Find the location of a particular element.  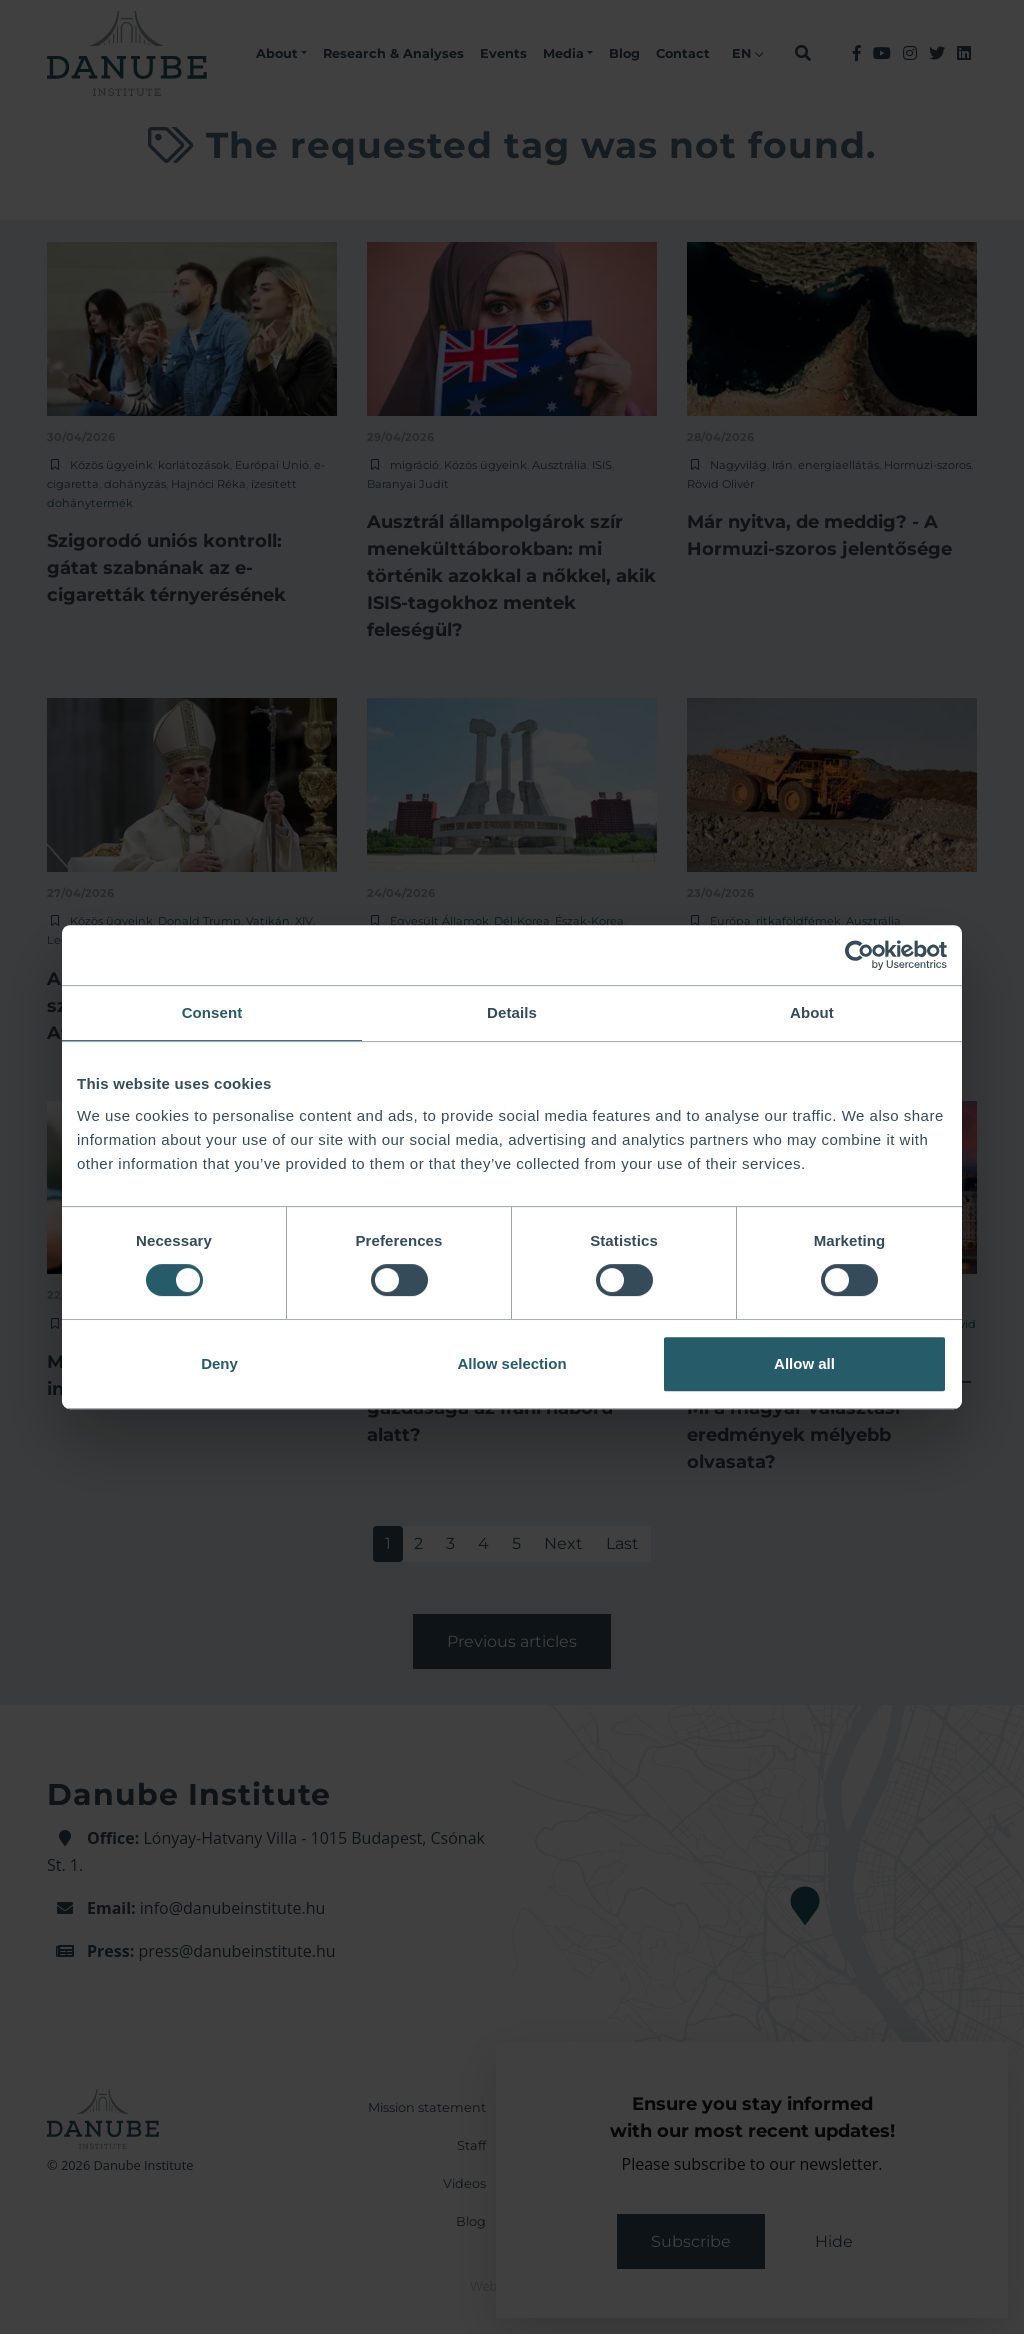

Allow all is located at coordinates (804, 1363).